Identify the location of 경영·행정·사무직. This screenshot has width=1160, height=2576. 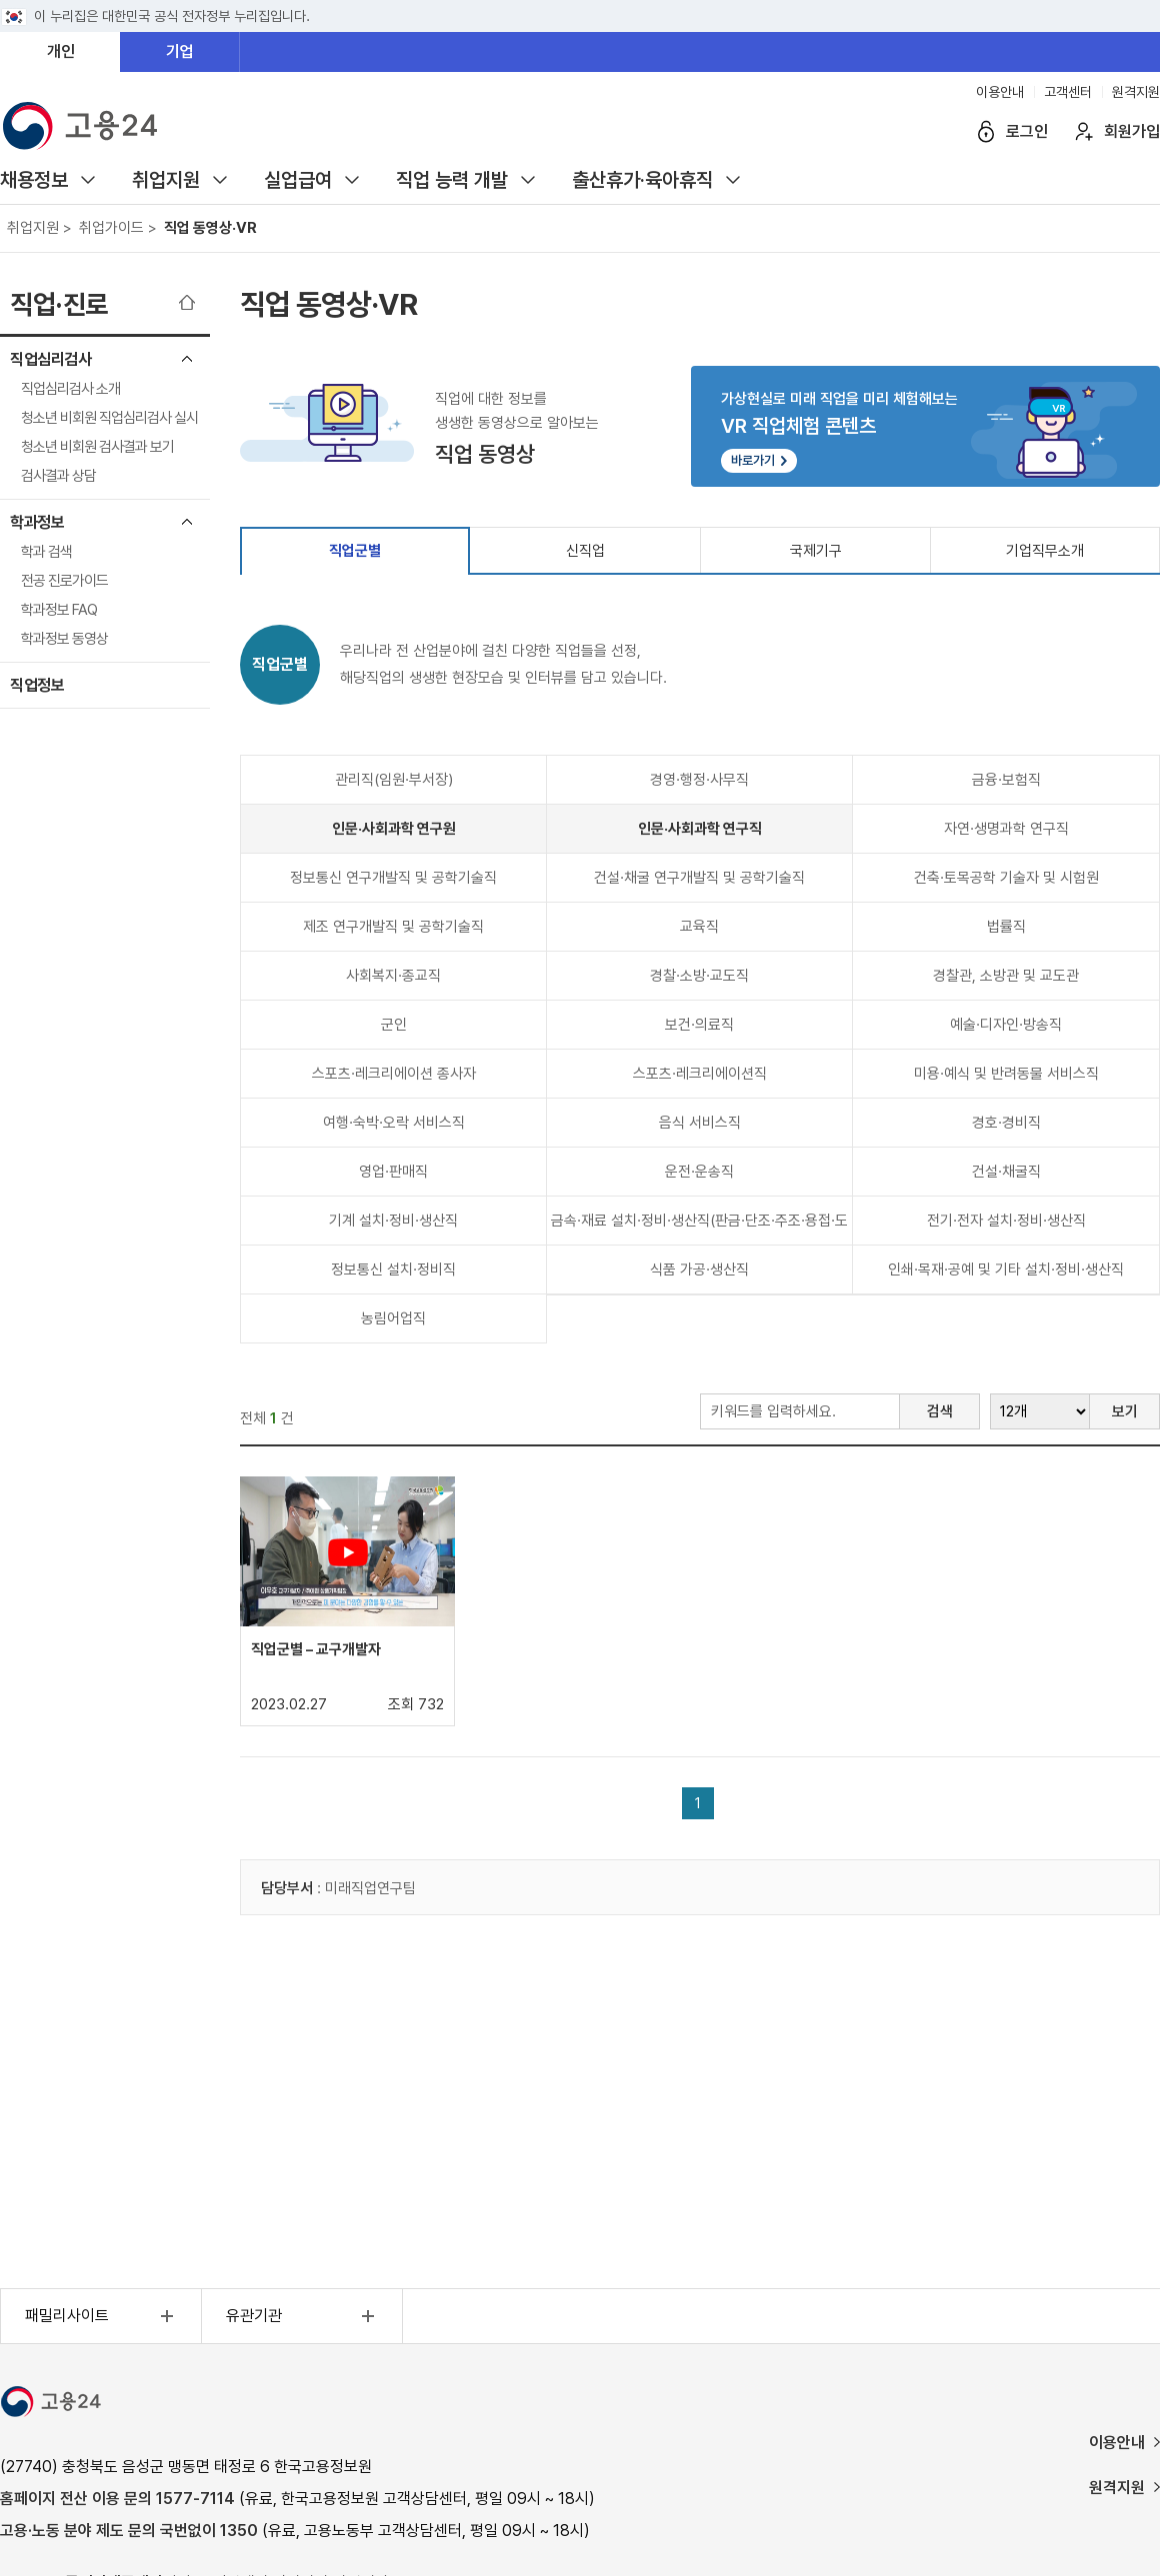
(699, 780).